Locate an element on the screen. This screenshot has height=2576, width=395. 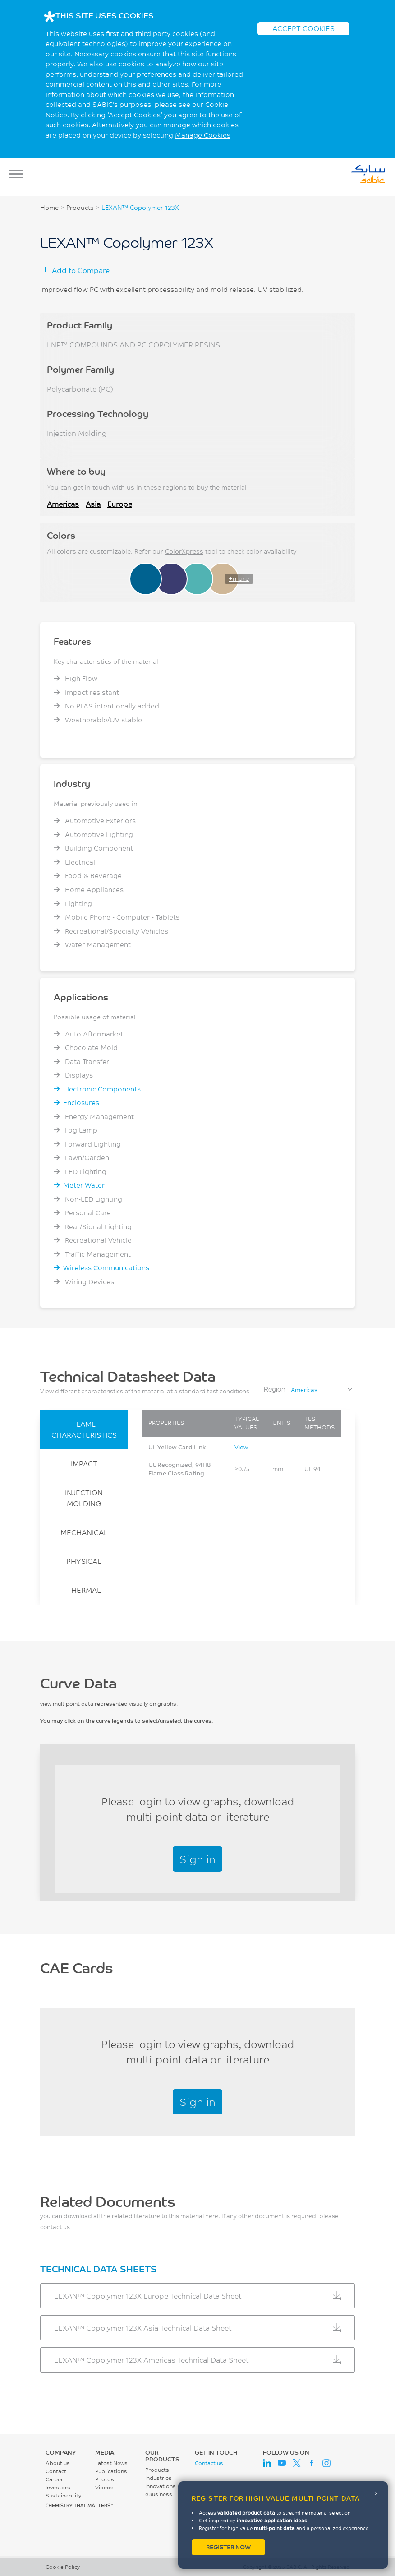
Europe is located at coordinates (119, 504).